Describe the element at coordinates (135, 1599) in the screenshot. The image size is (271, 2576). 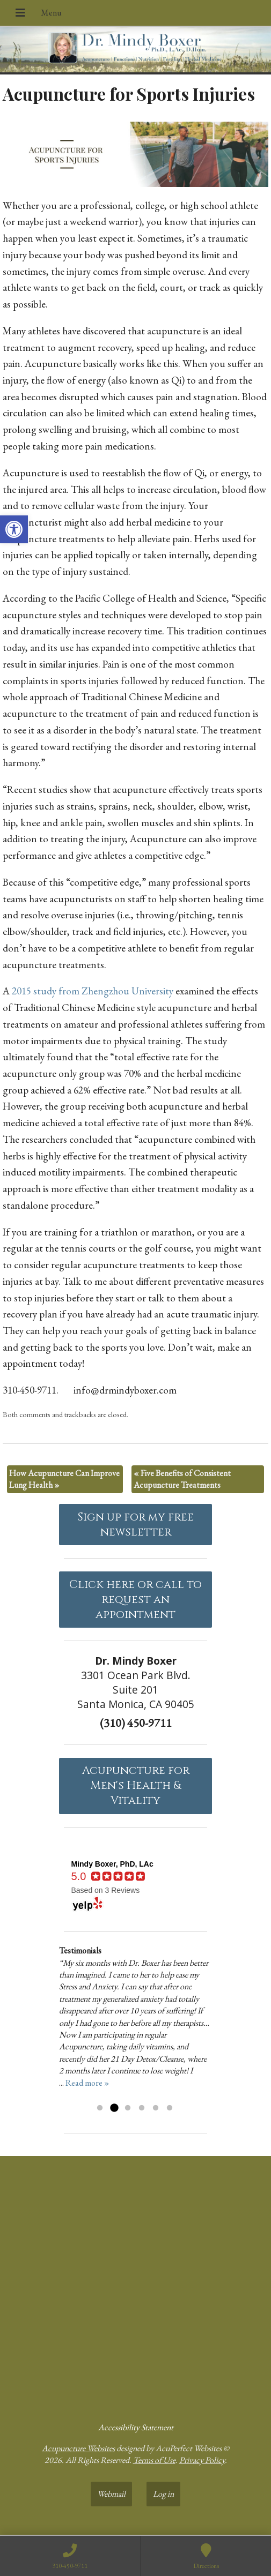
I see `Click here or call to request an appointment [link]` at that location.